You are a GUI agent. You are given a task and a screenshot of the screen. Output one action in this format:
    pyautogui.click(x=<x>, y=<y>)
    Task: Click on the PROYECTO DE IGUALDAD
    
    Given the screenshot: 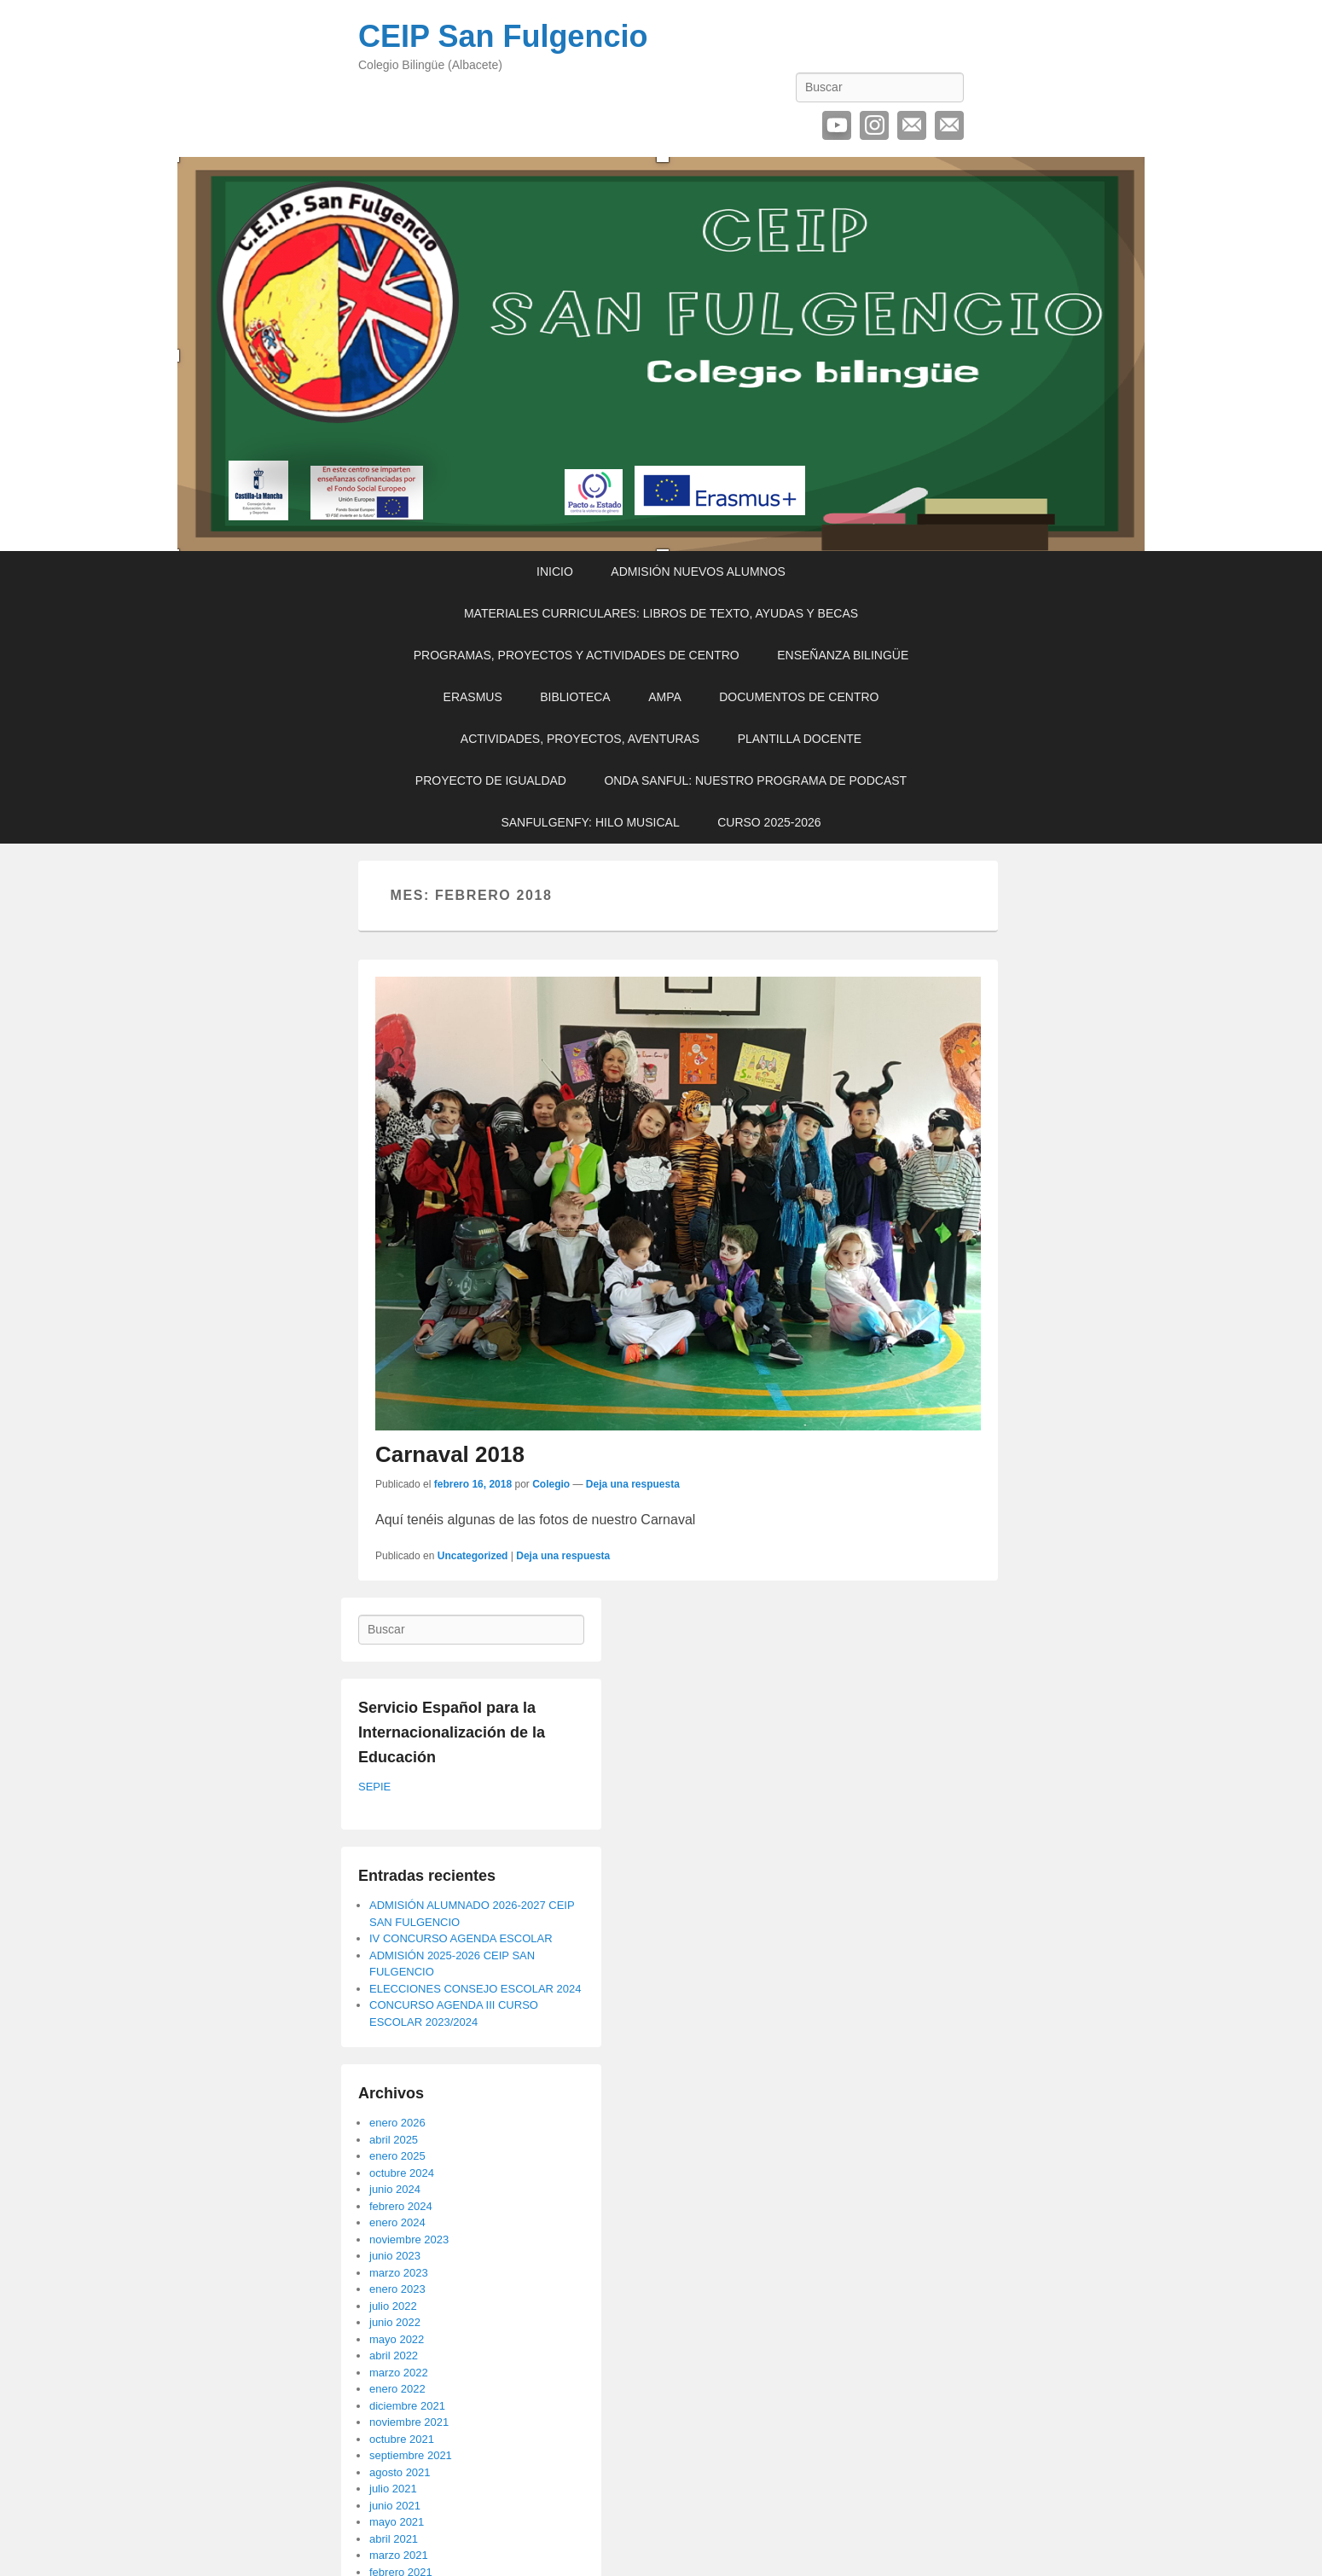 What is the action you would take?
    pyautogui.click(x=490, y=780)
    